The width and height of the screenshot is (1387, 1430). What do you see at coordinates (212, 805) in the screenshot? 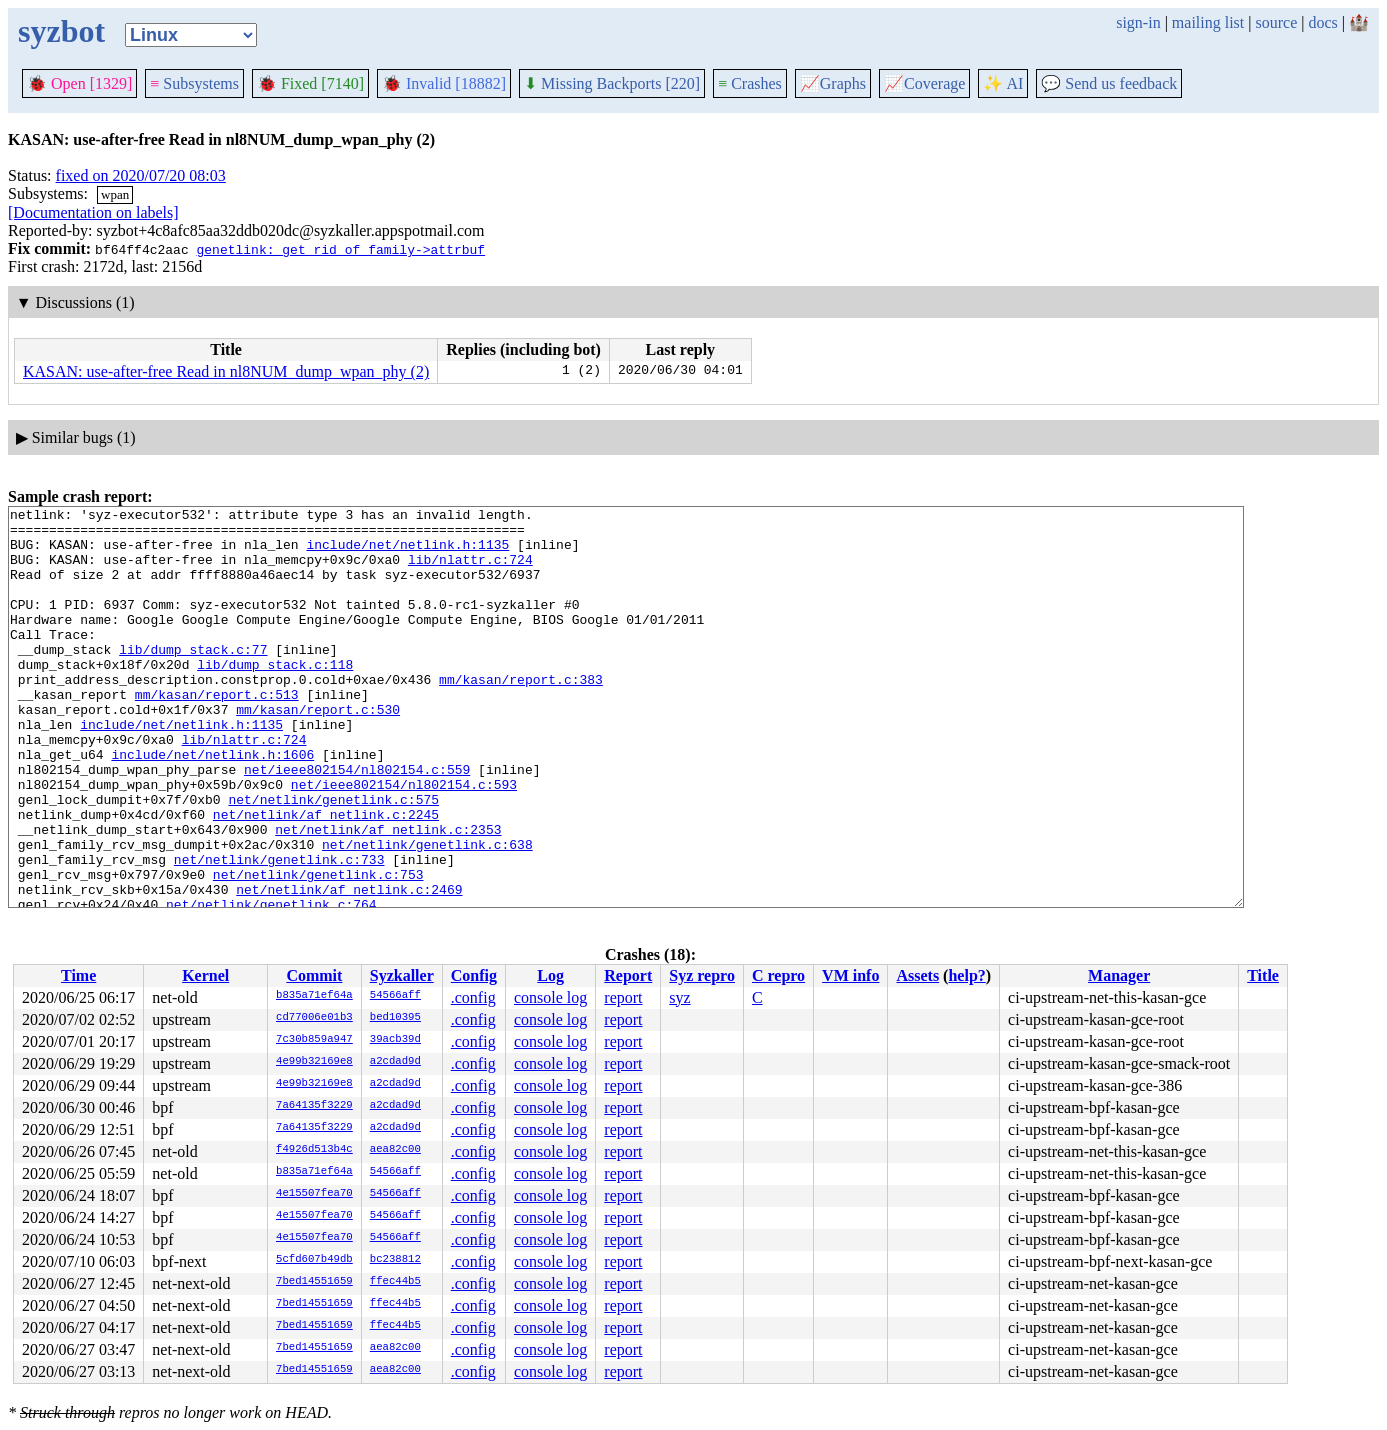
I see `include/net/netlink.h:1606` at bounding box center [212, 805].